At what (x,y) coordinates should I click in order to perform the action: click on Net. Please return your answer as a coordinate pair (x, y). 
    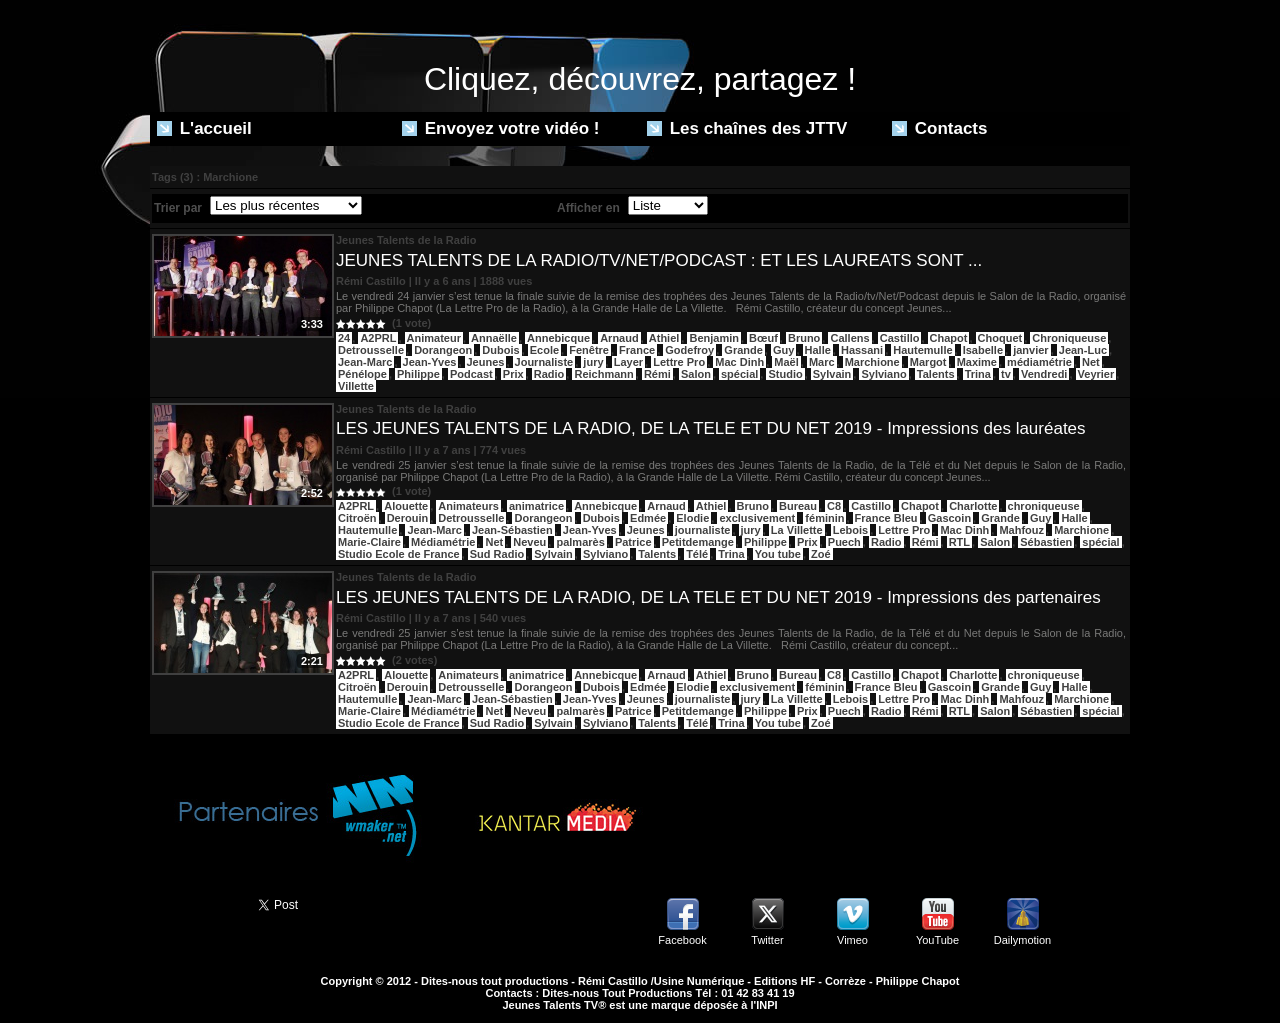
    Looking at the image, I should click on (1091, 362).